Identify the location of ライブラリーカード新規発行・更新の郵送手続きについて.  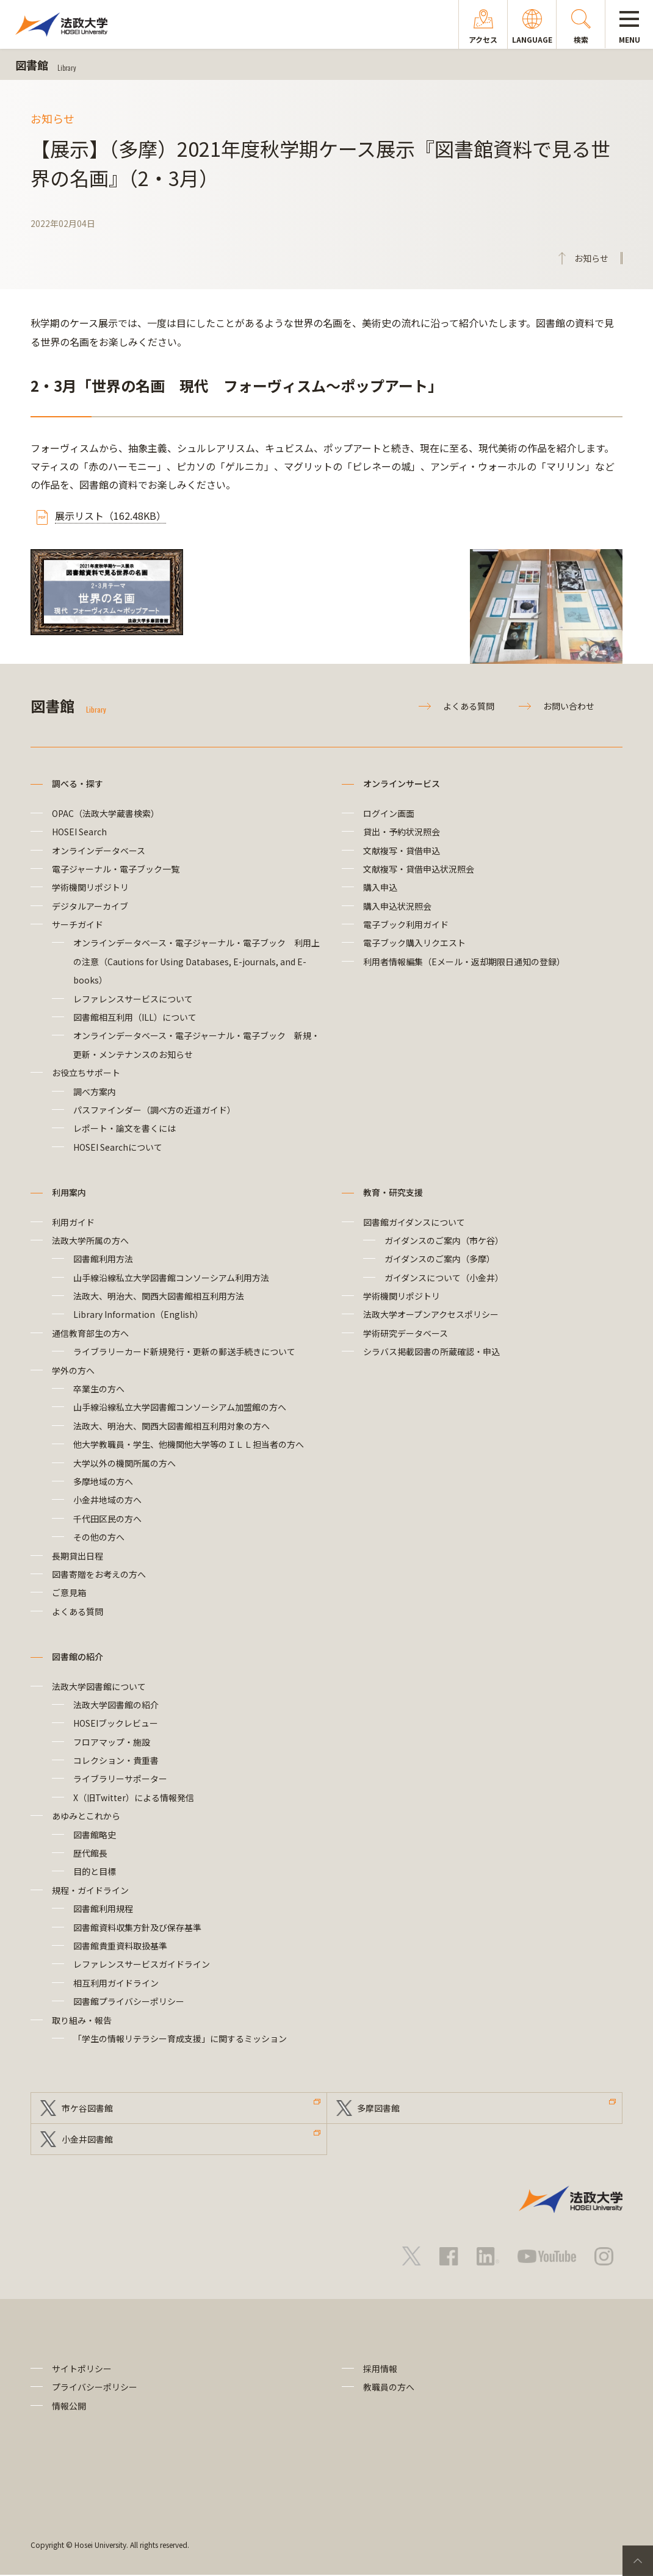
(184, 1351).